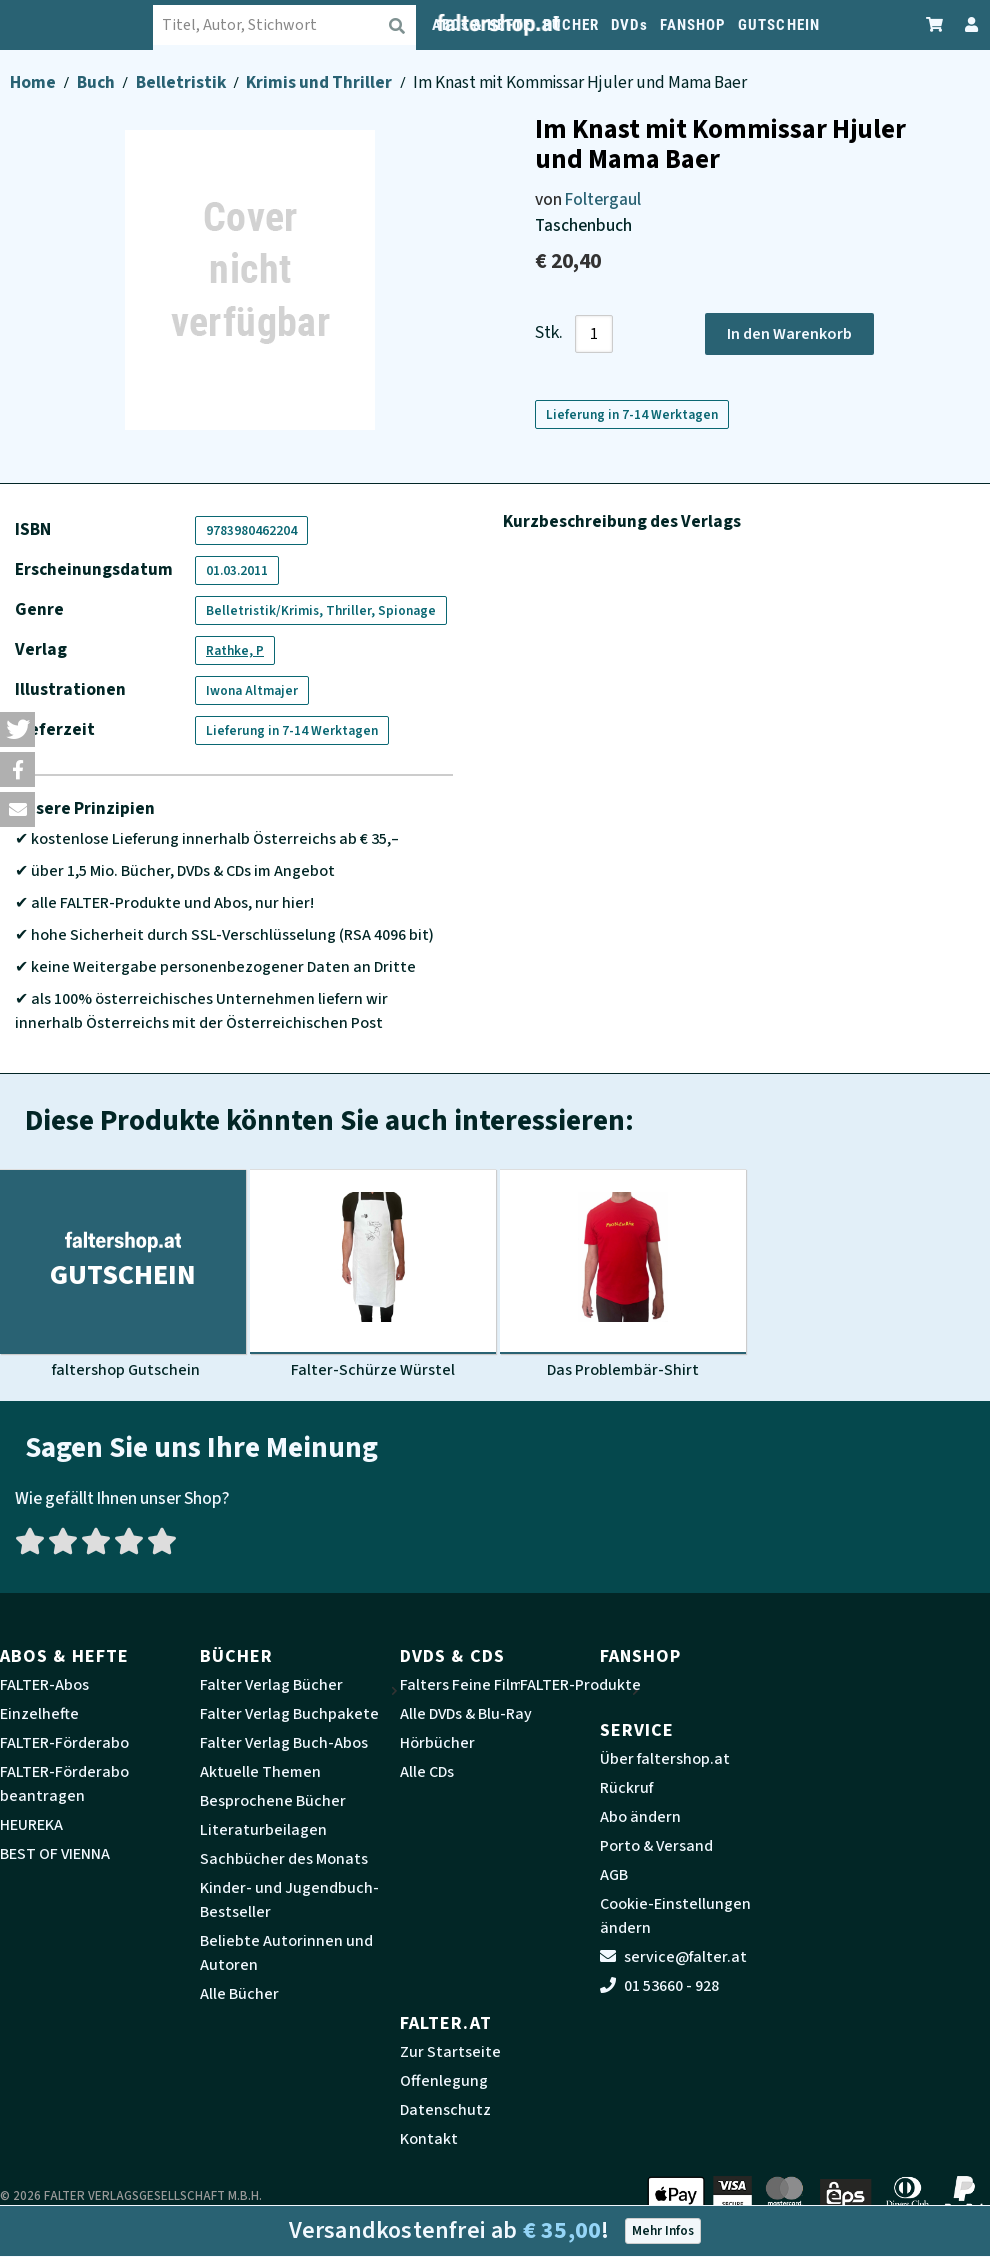  I want to click on Foltergaul, so click(603, 199).